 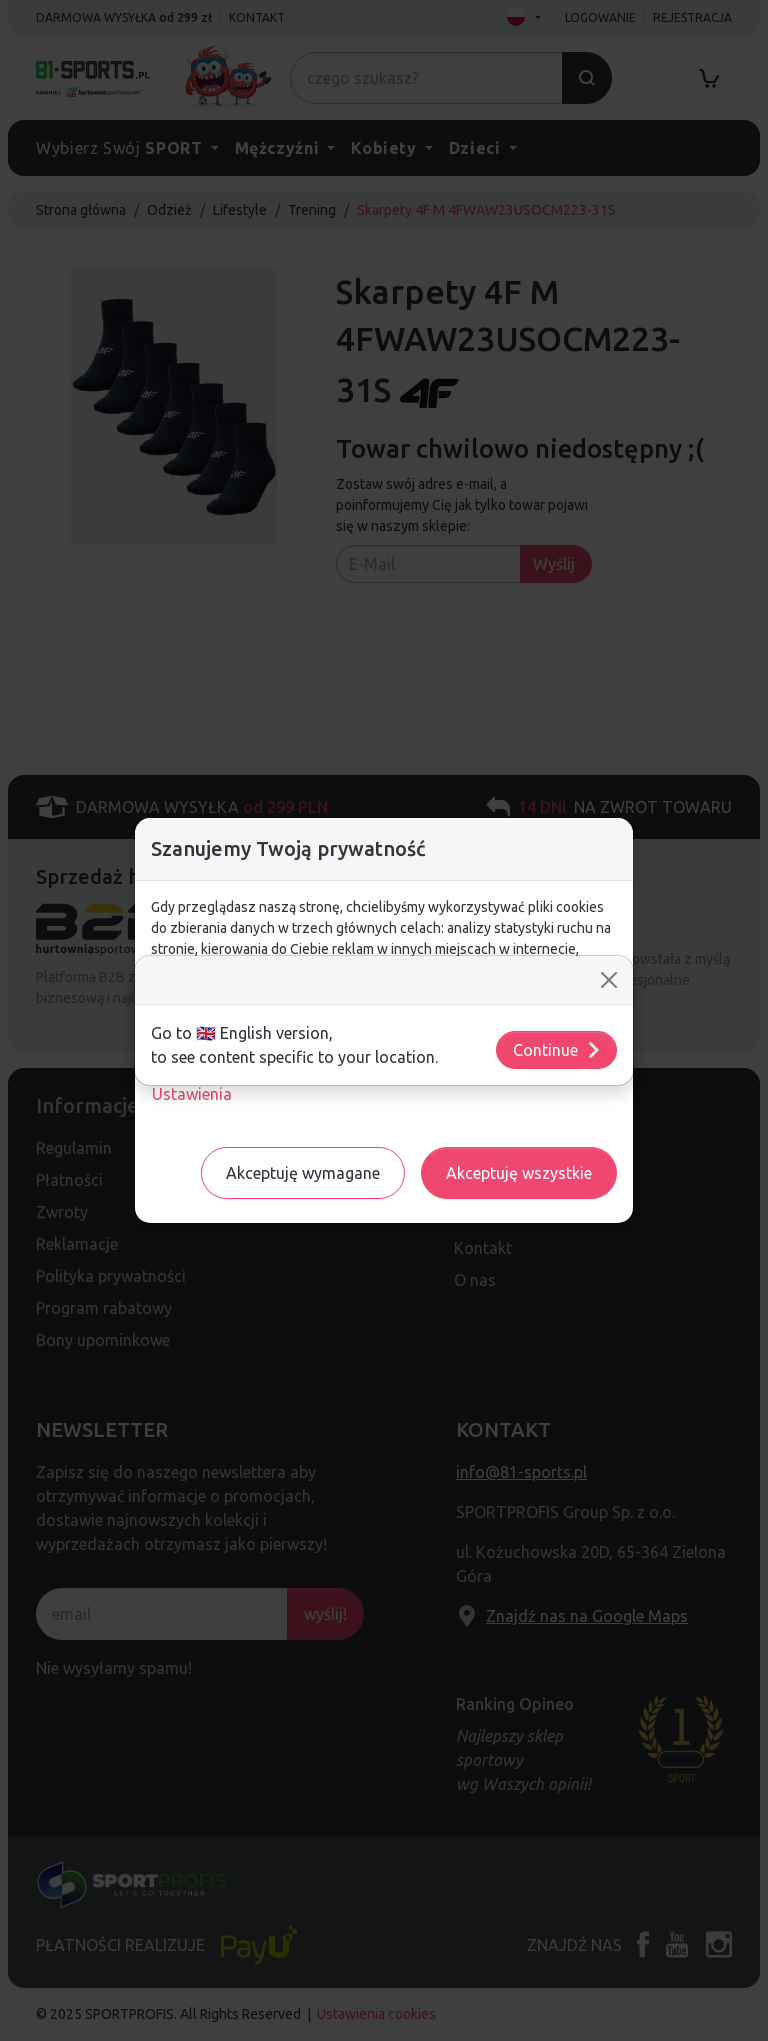 What do you see at coordinates (557, 1050) in the screenshot?
I see `Continue` at bounding box center [557, 1050].